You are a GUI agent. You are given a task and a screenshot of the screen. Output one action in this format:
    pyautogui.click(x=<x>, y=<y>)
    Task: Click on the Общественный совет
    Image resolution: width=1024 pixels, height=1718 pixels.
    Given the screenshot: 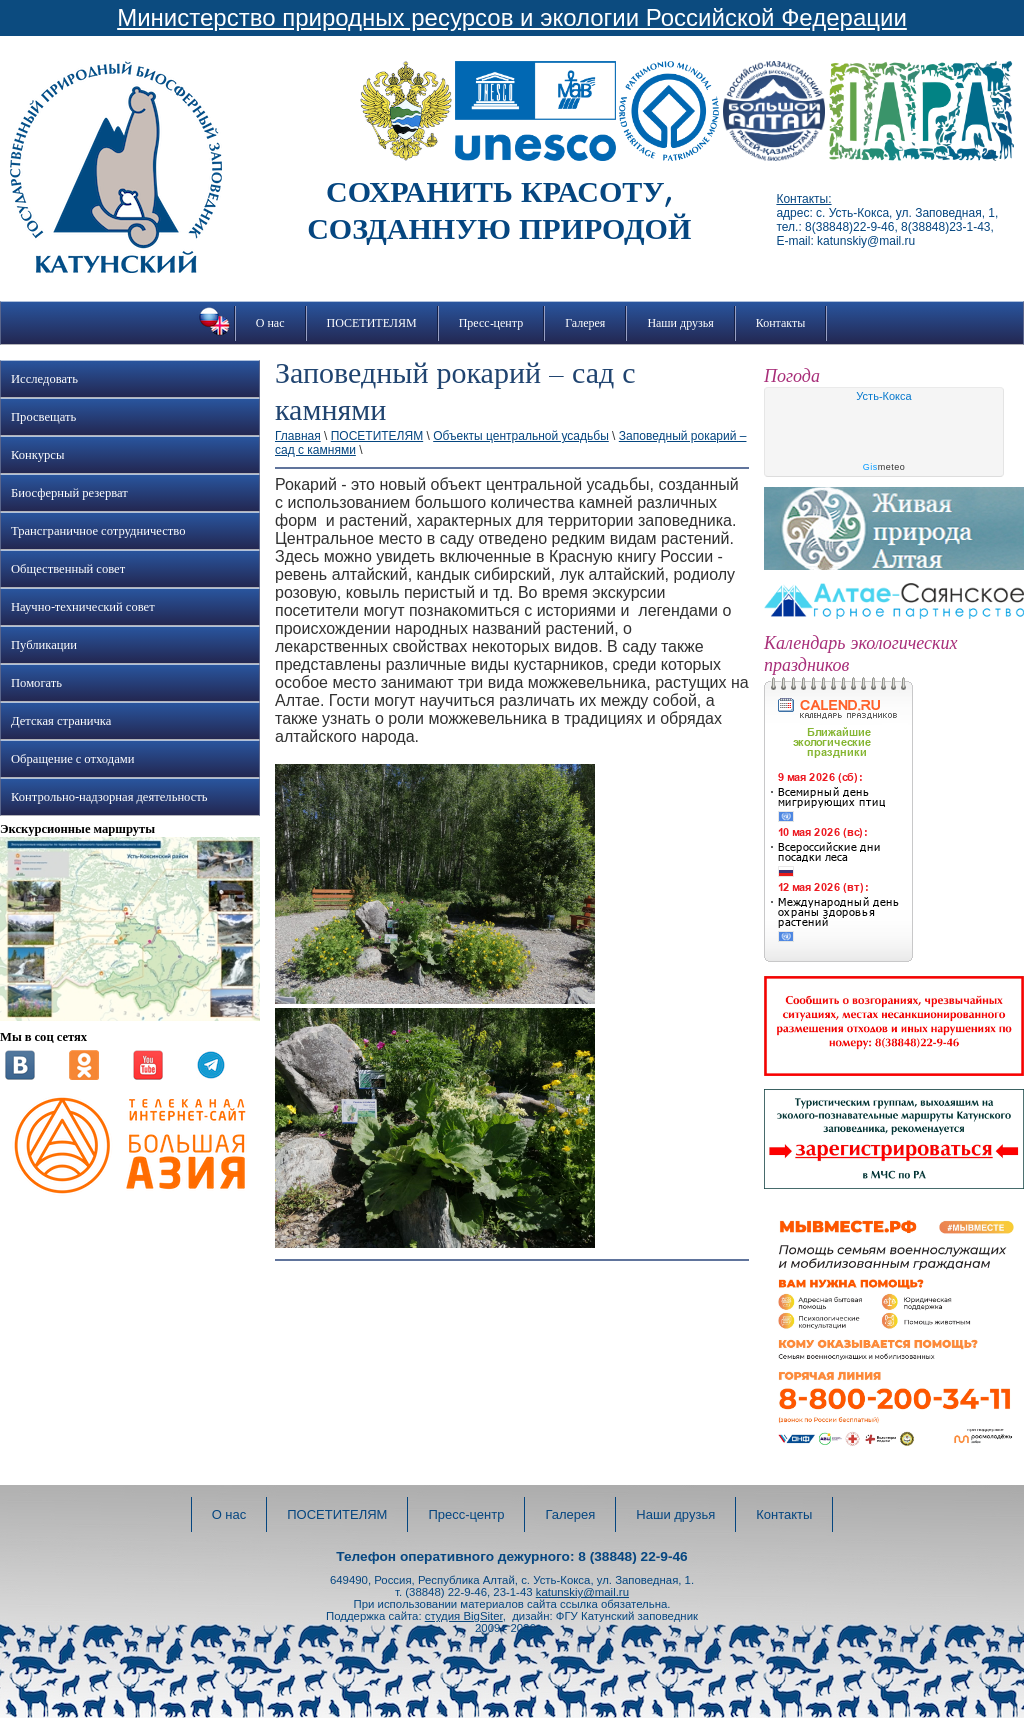 What is the action you would take?
    pyautogui.click(x=68, y=569)
    